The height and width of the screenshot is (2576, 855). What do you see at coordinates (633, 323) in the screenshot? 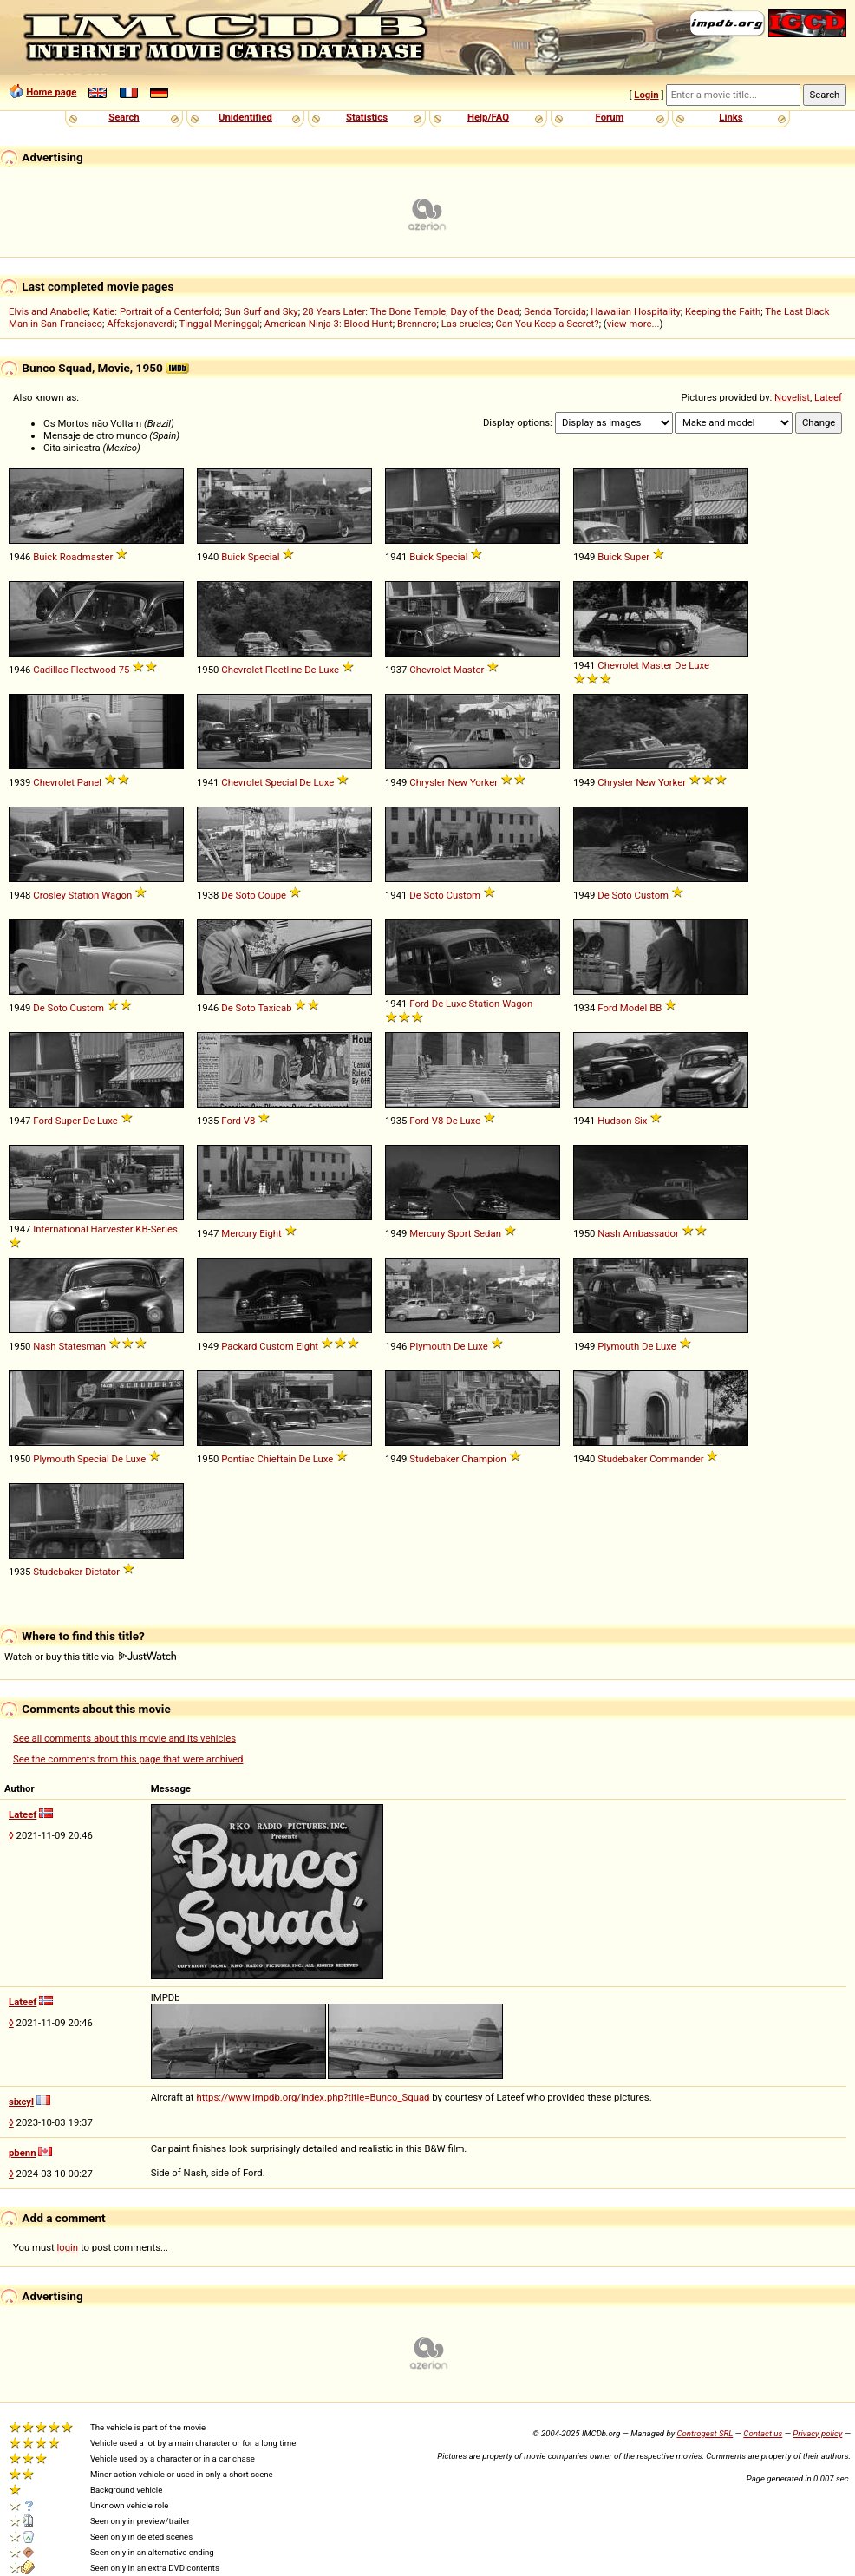
I see `view more...` at bounding box center [633, 323].